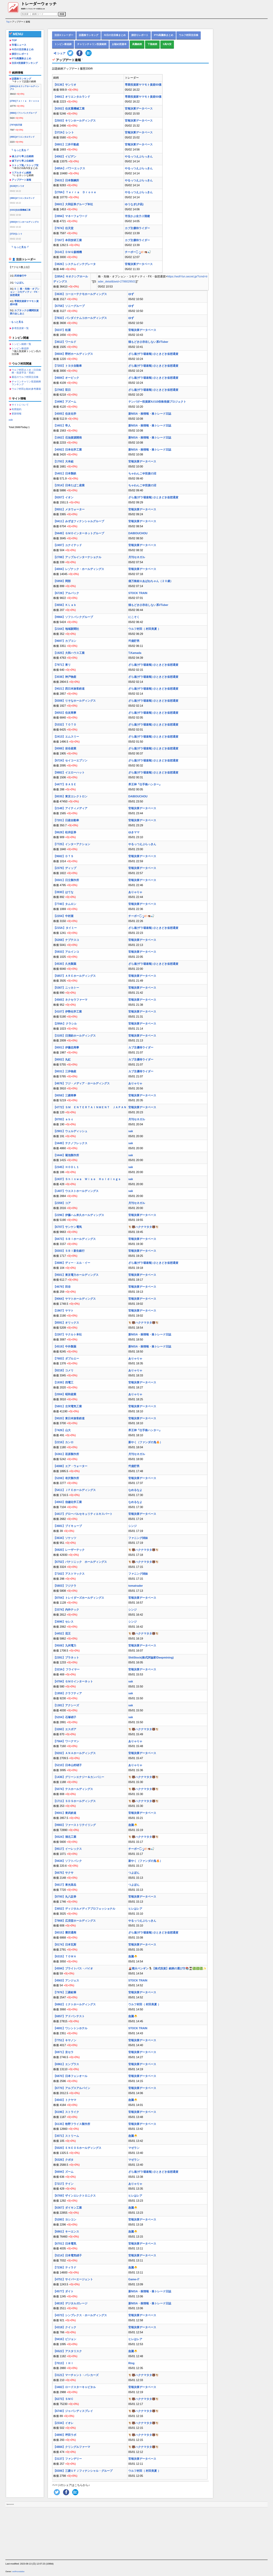  I want to click on 【2503】キリンホールディングス, so click(74, 120).